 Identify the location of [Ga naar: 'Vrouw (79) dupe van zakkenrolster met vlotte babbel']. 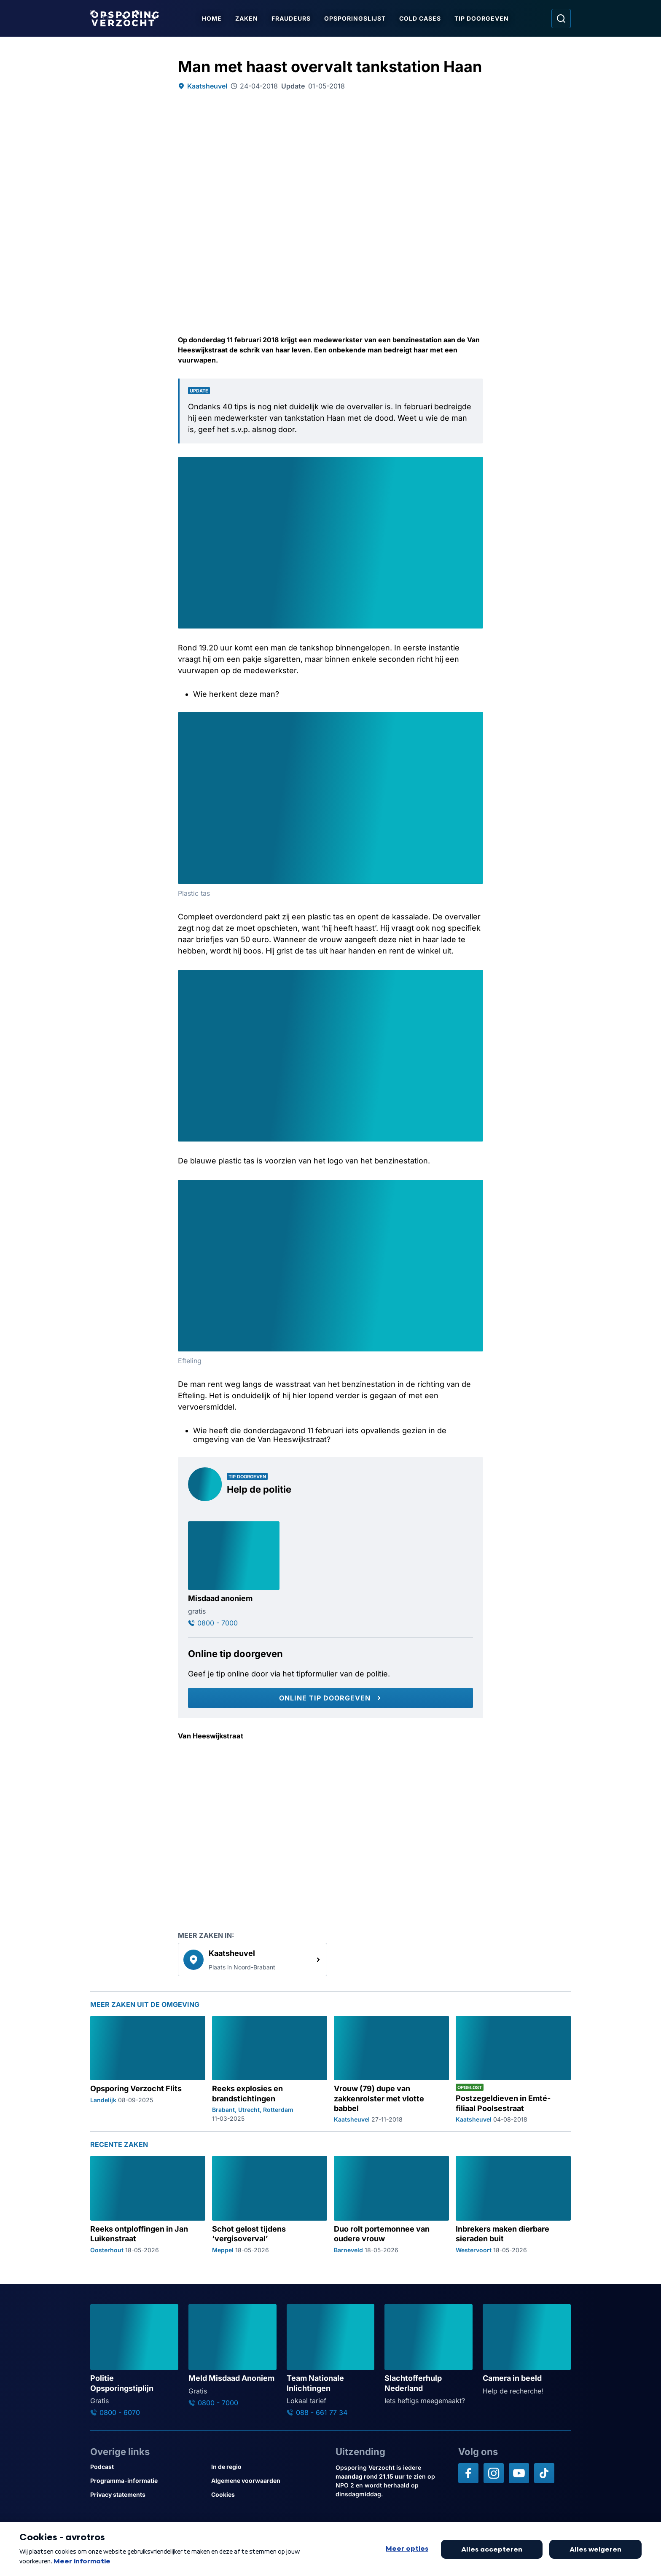
(391, 2069).